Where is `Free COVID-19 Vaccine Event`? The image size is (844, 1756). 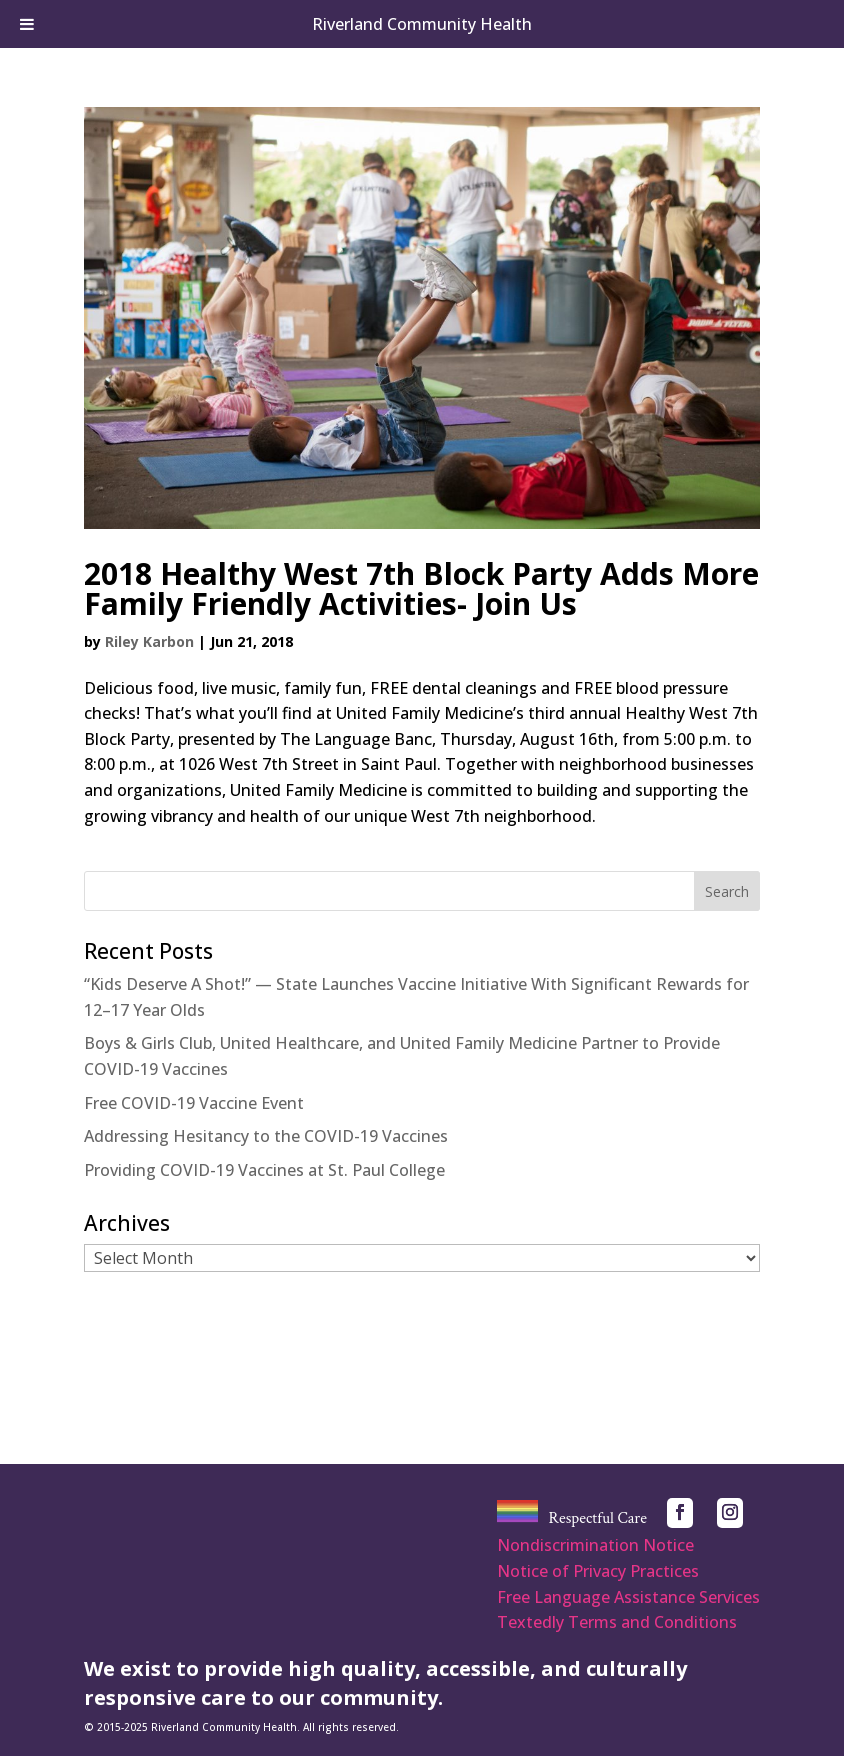
Free COVID-19 Vaccine Event is located at coordinates (194, 1103).